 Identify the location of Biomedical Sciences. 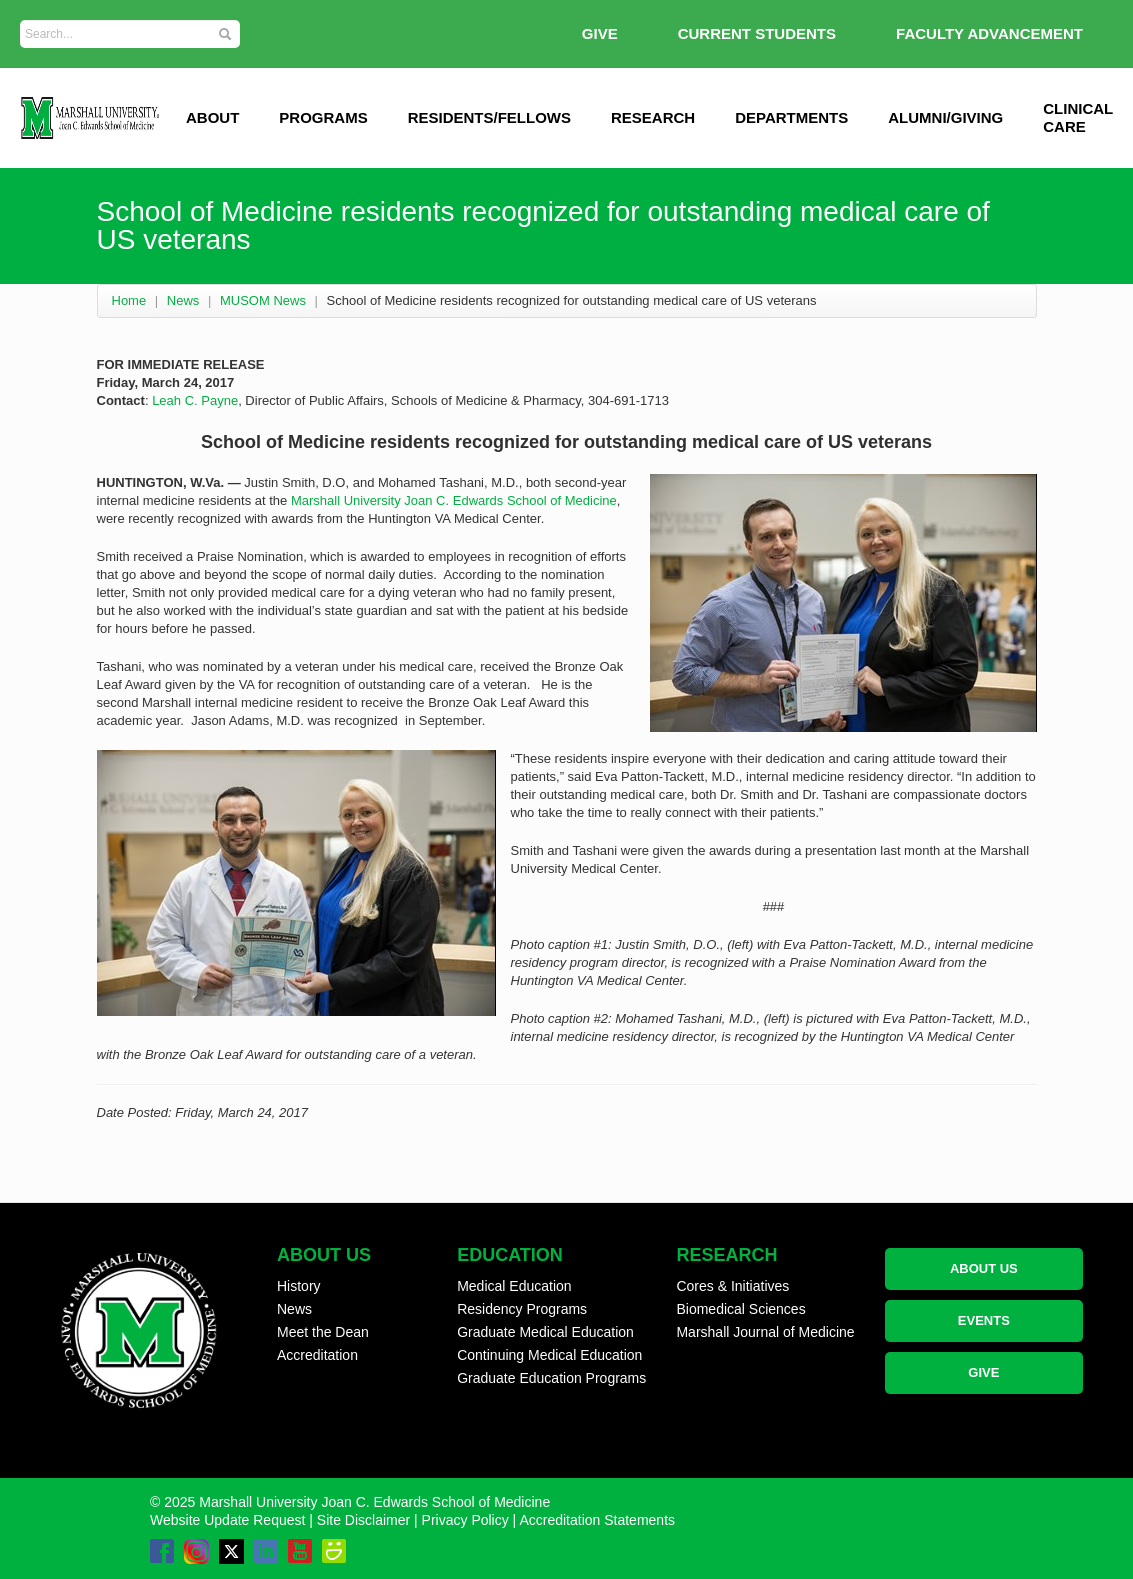
(740, 1309).